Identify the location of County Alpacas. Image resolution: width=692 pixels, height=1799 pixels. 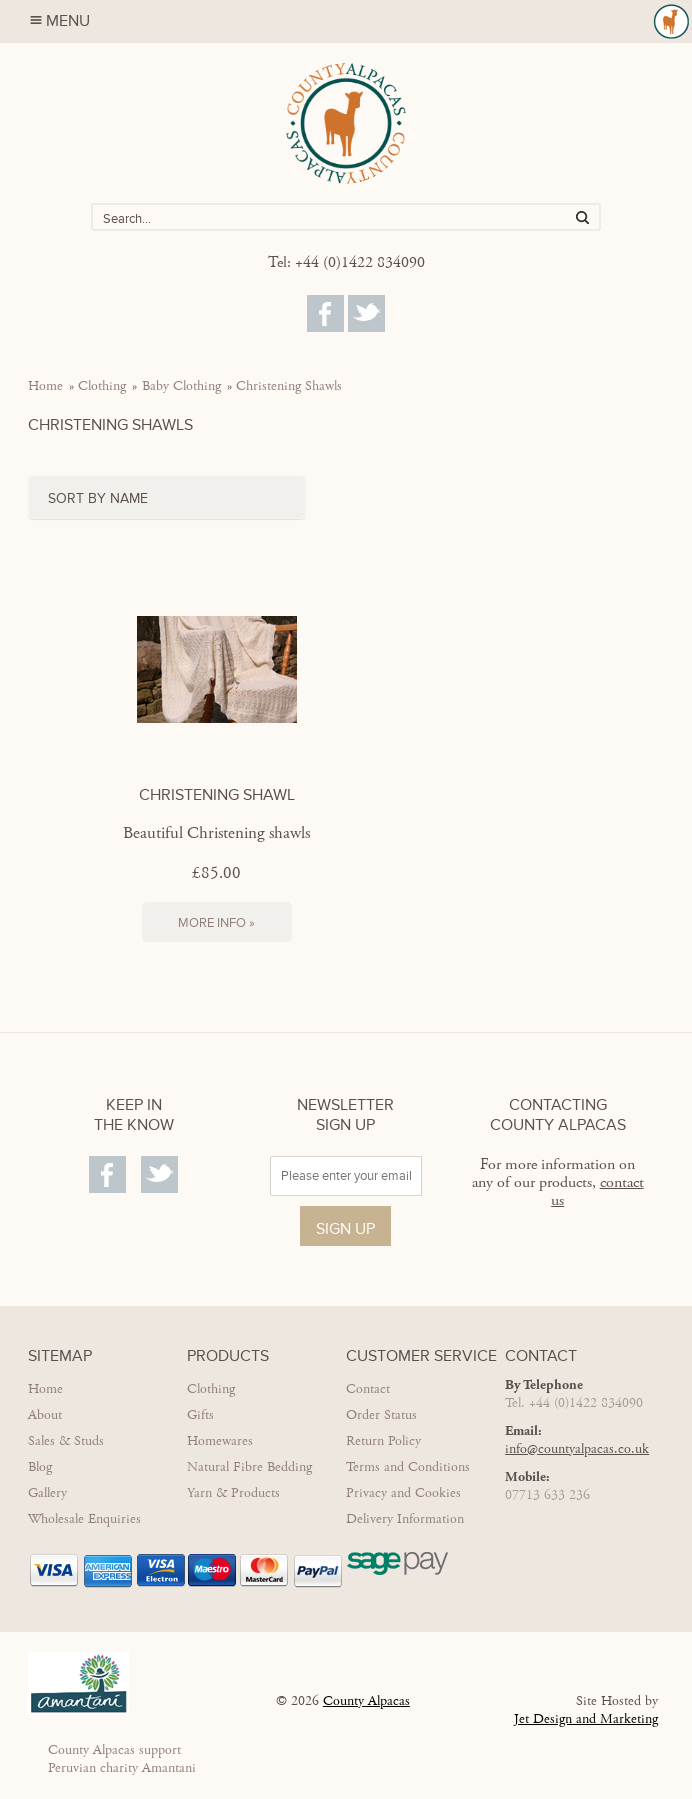
(366, 1701).